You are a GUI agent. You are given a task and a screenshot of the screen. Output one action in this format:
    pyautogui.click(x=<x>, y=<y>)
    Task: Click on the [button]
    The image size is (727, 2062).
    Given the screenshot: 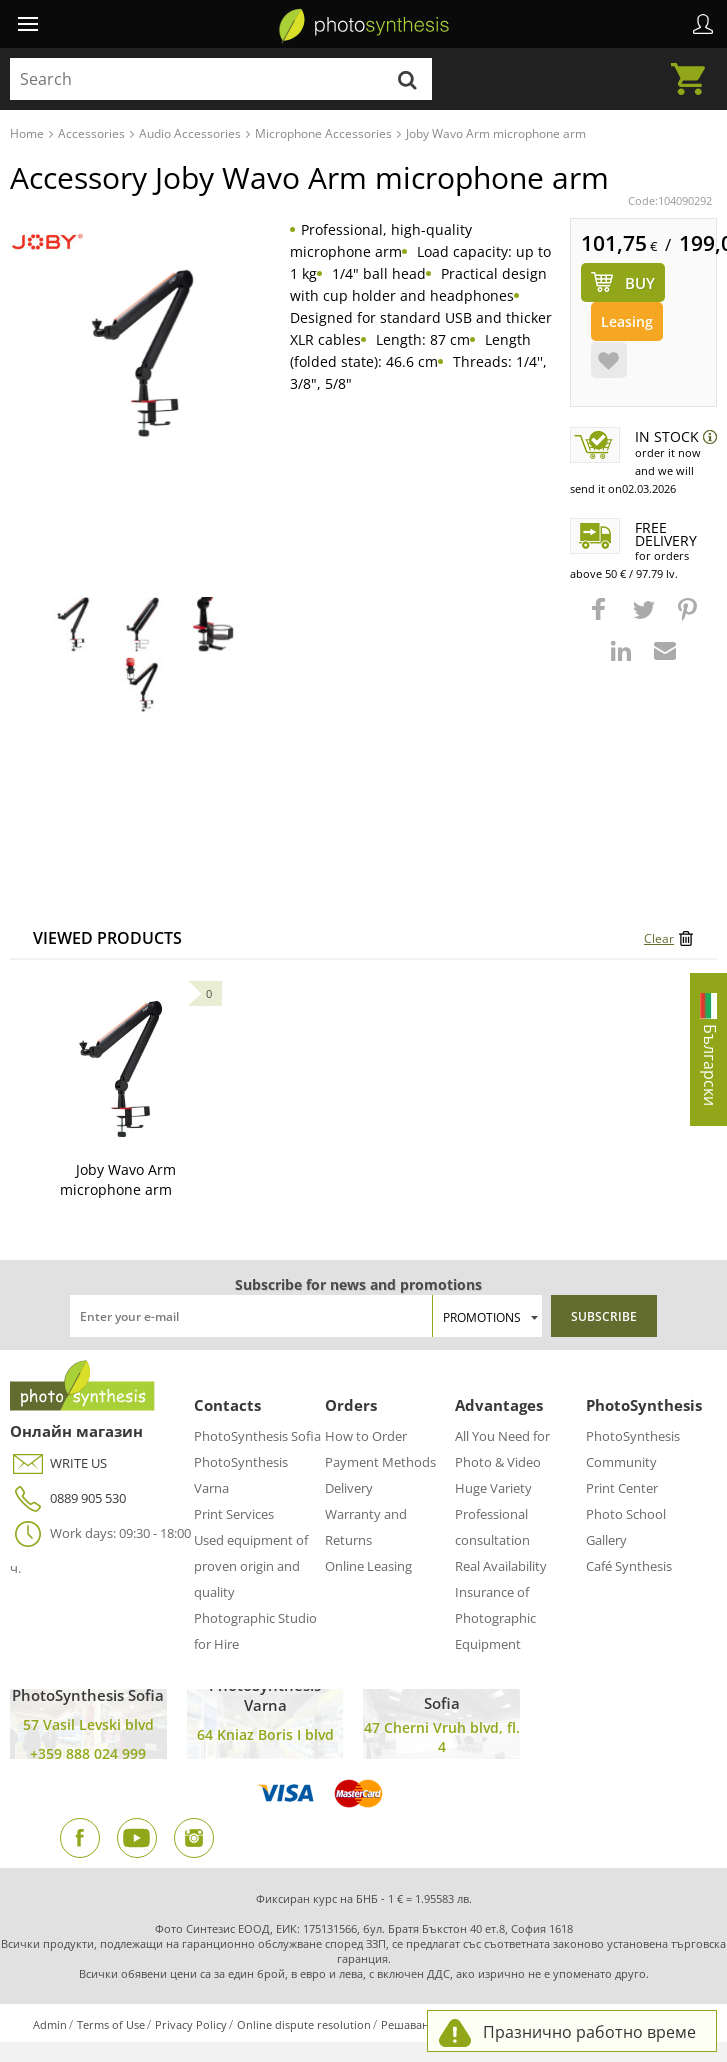 What is the action you would take?
    pyautogui.click(x=601, y=619)
    